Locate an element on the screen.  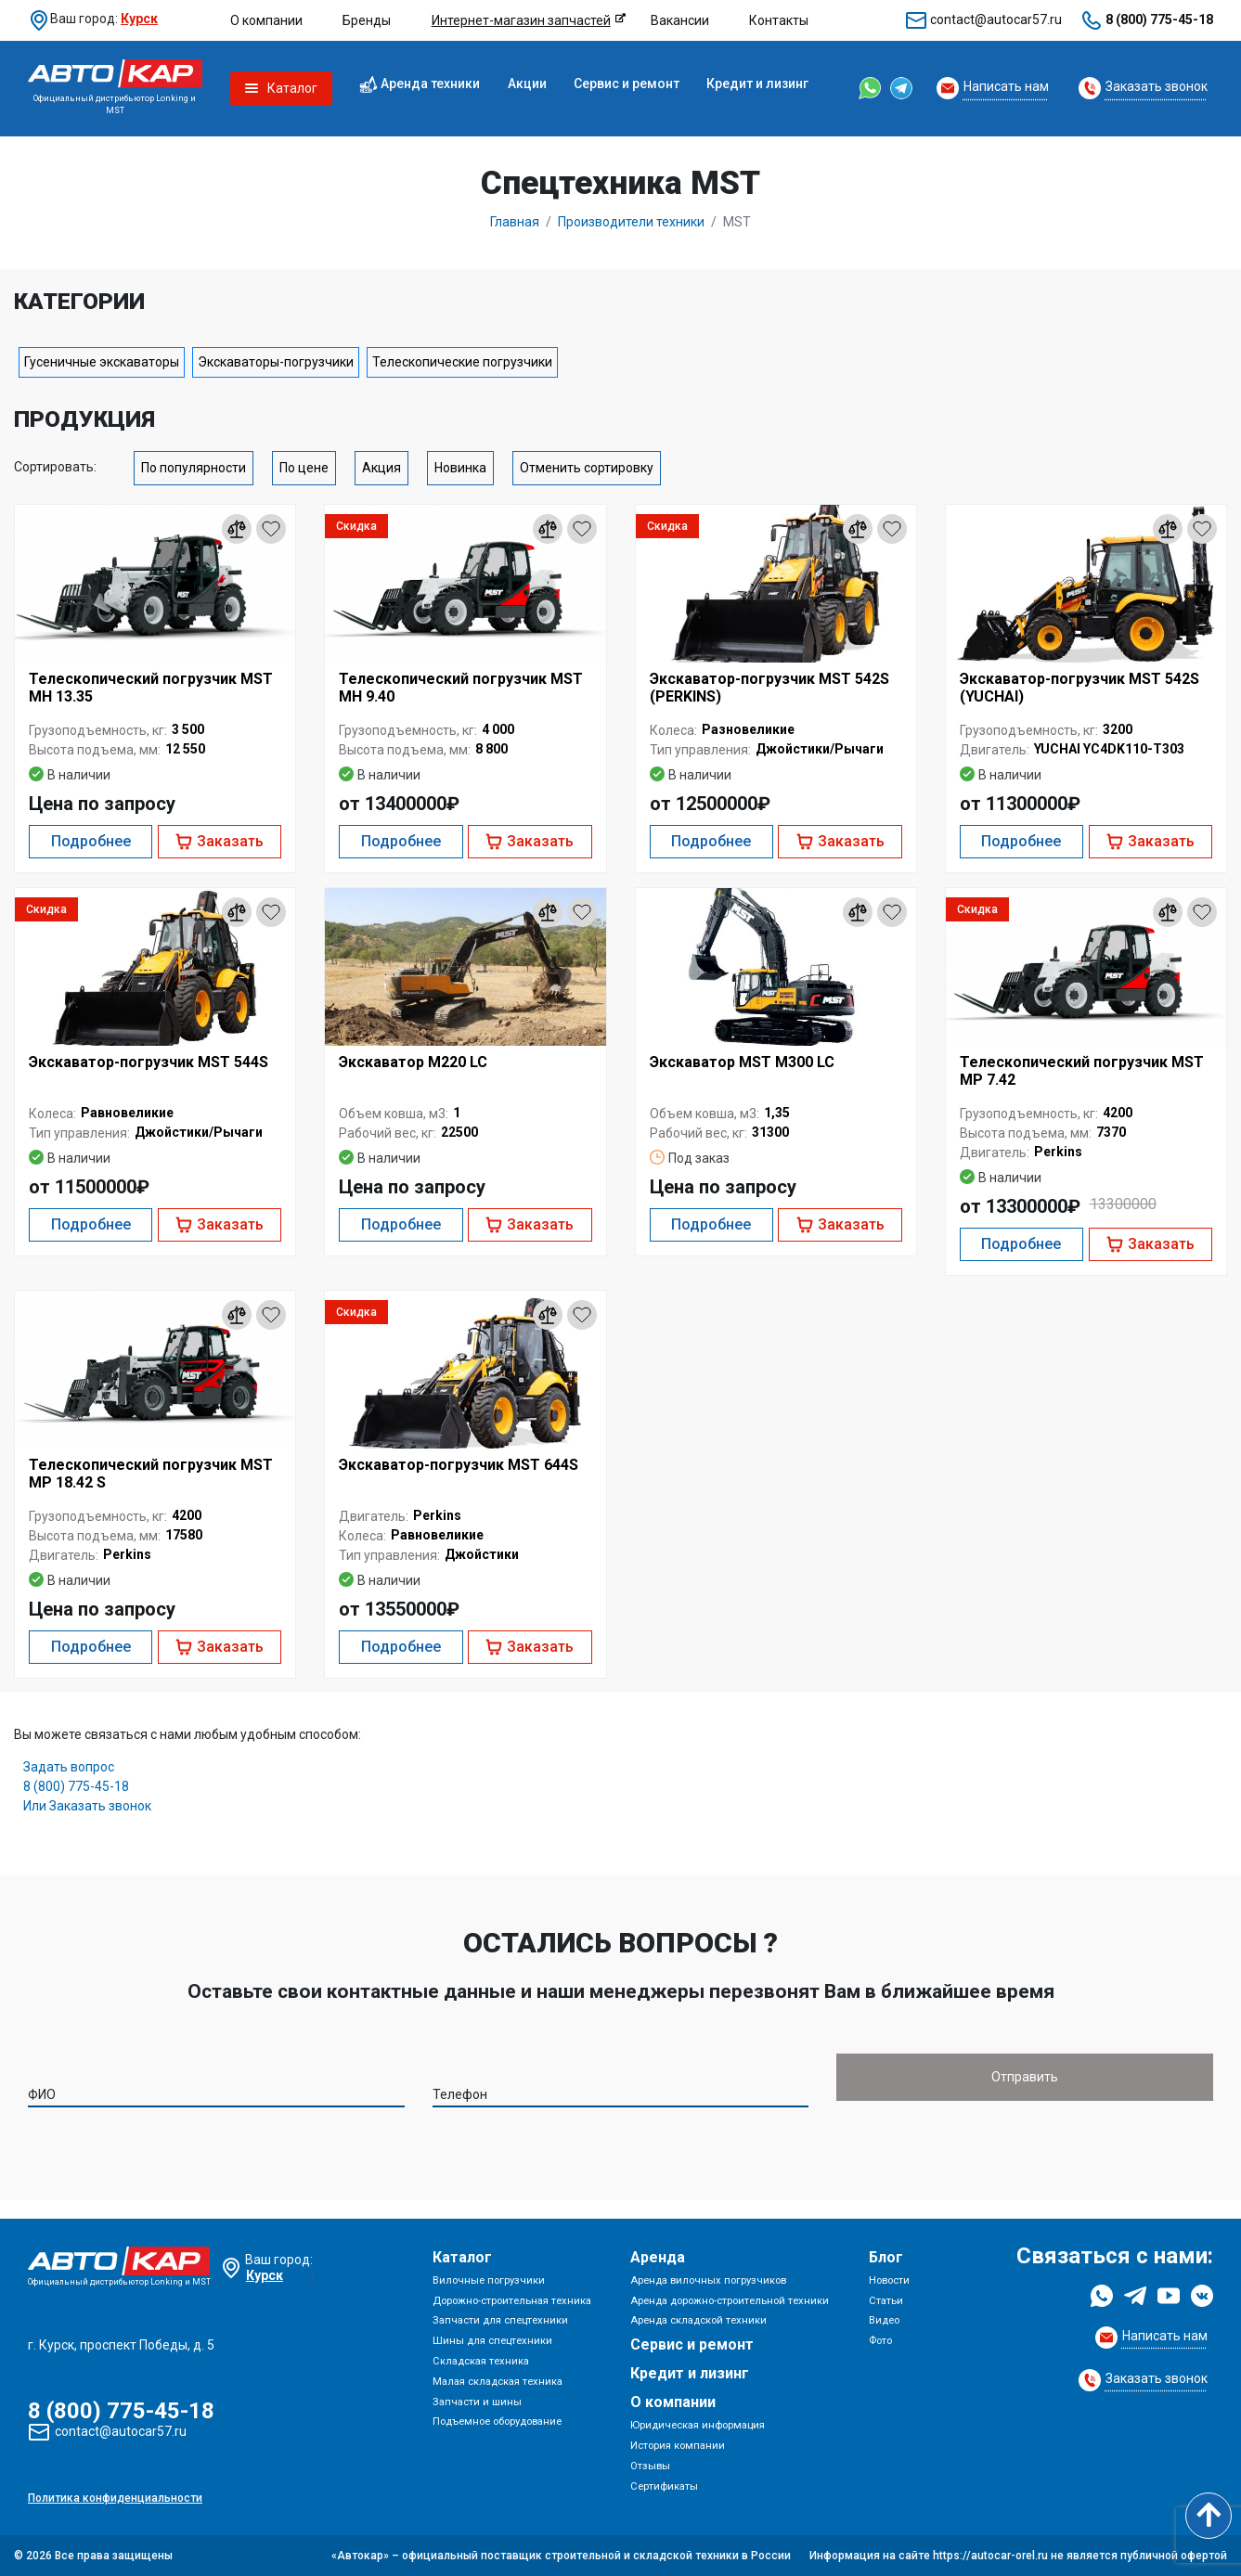
Бренды is located at coordinates (367, 20).